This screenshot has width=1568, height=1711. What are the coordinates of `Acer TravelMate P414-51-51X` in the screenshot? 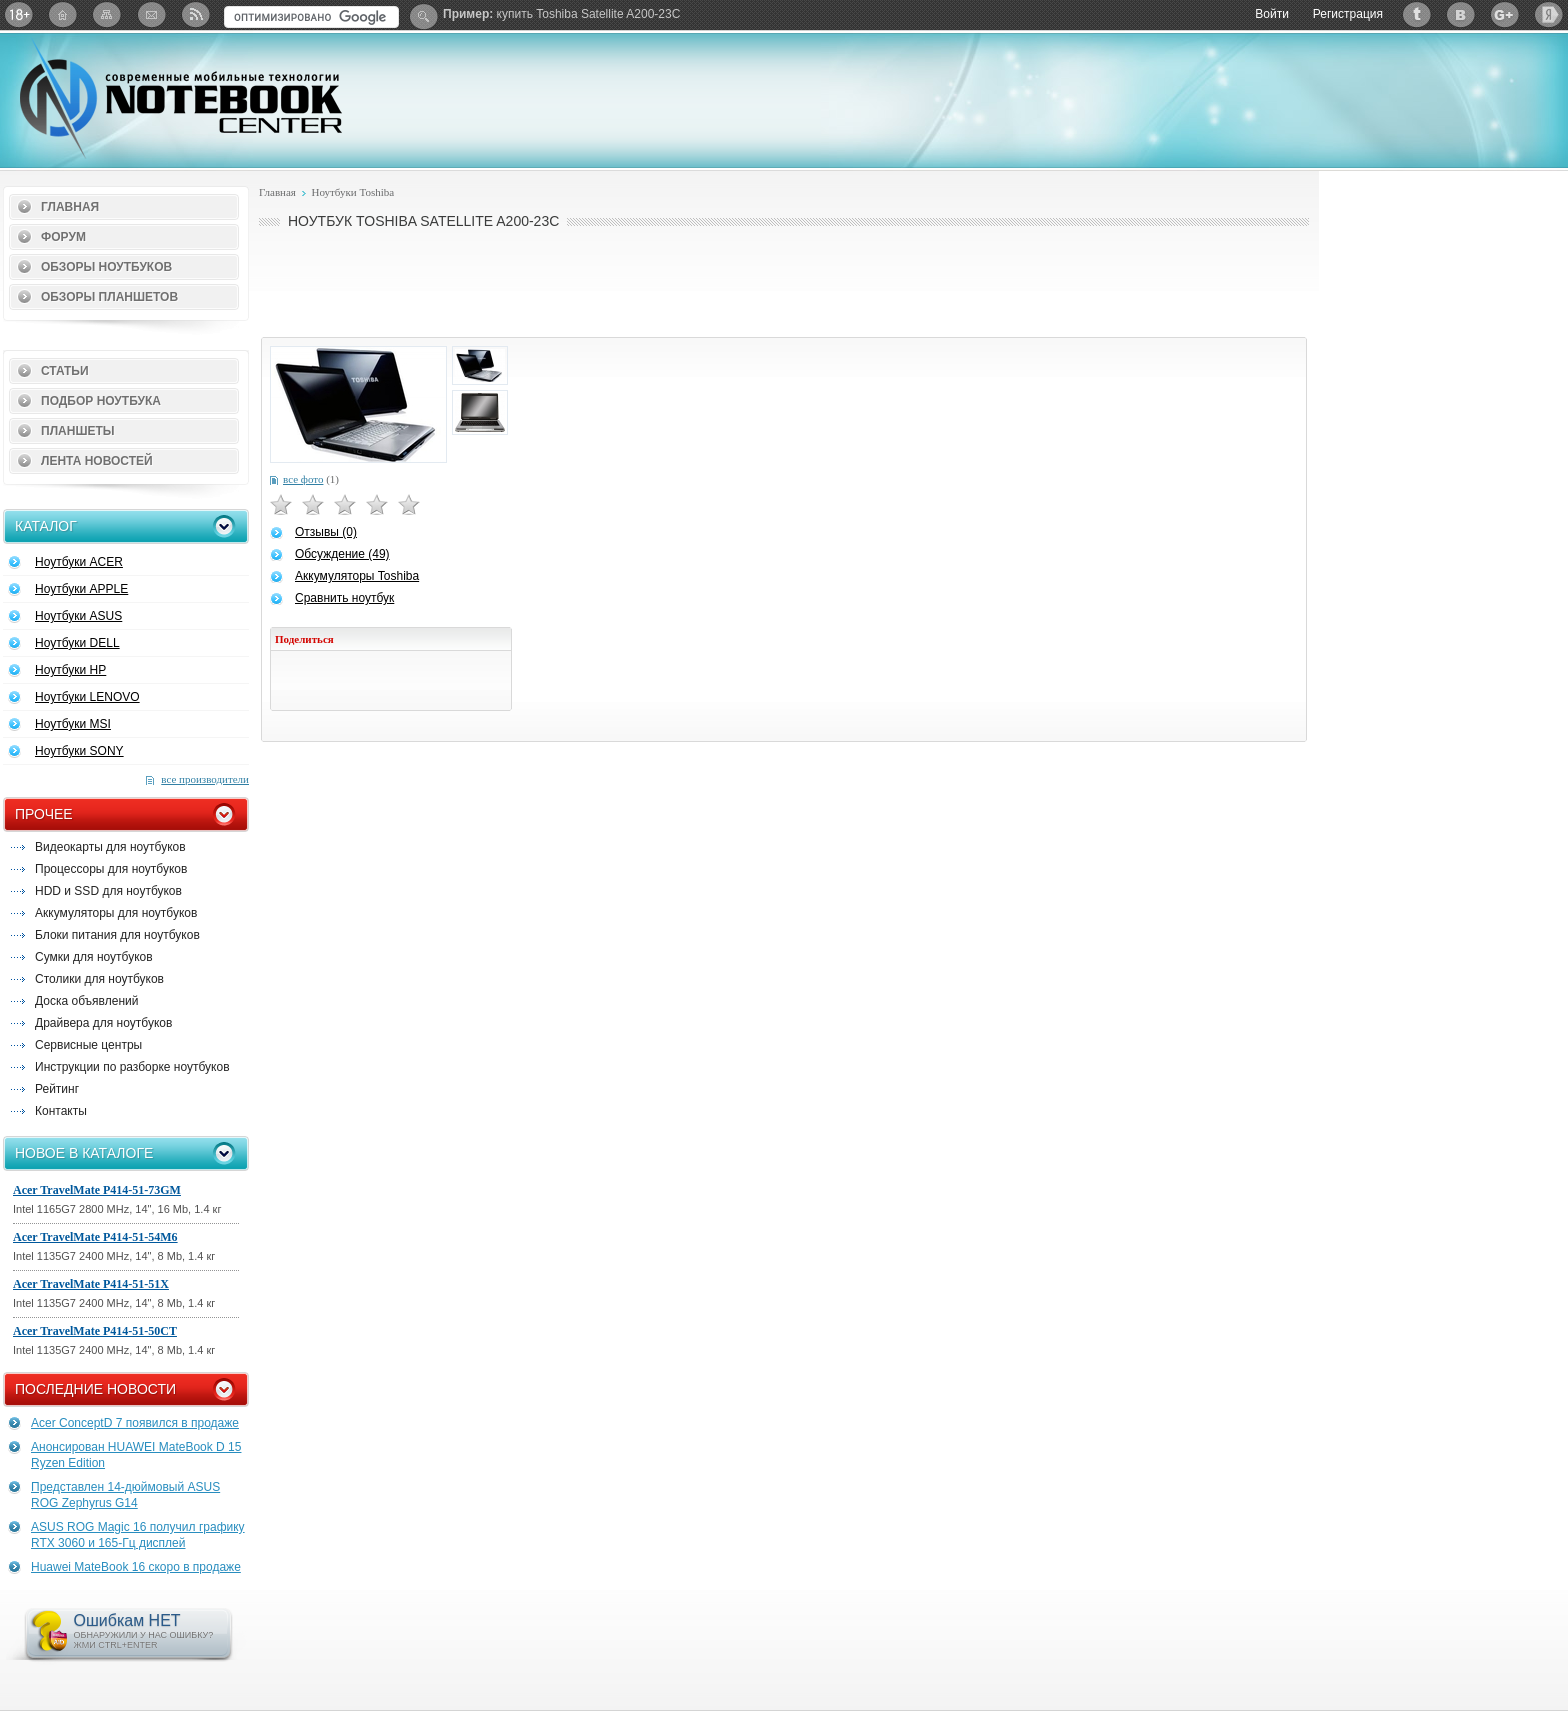 It's located at (91, 1284).